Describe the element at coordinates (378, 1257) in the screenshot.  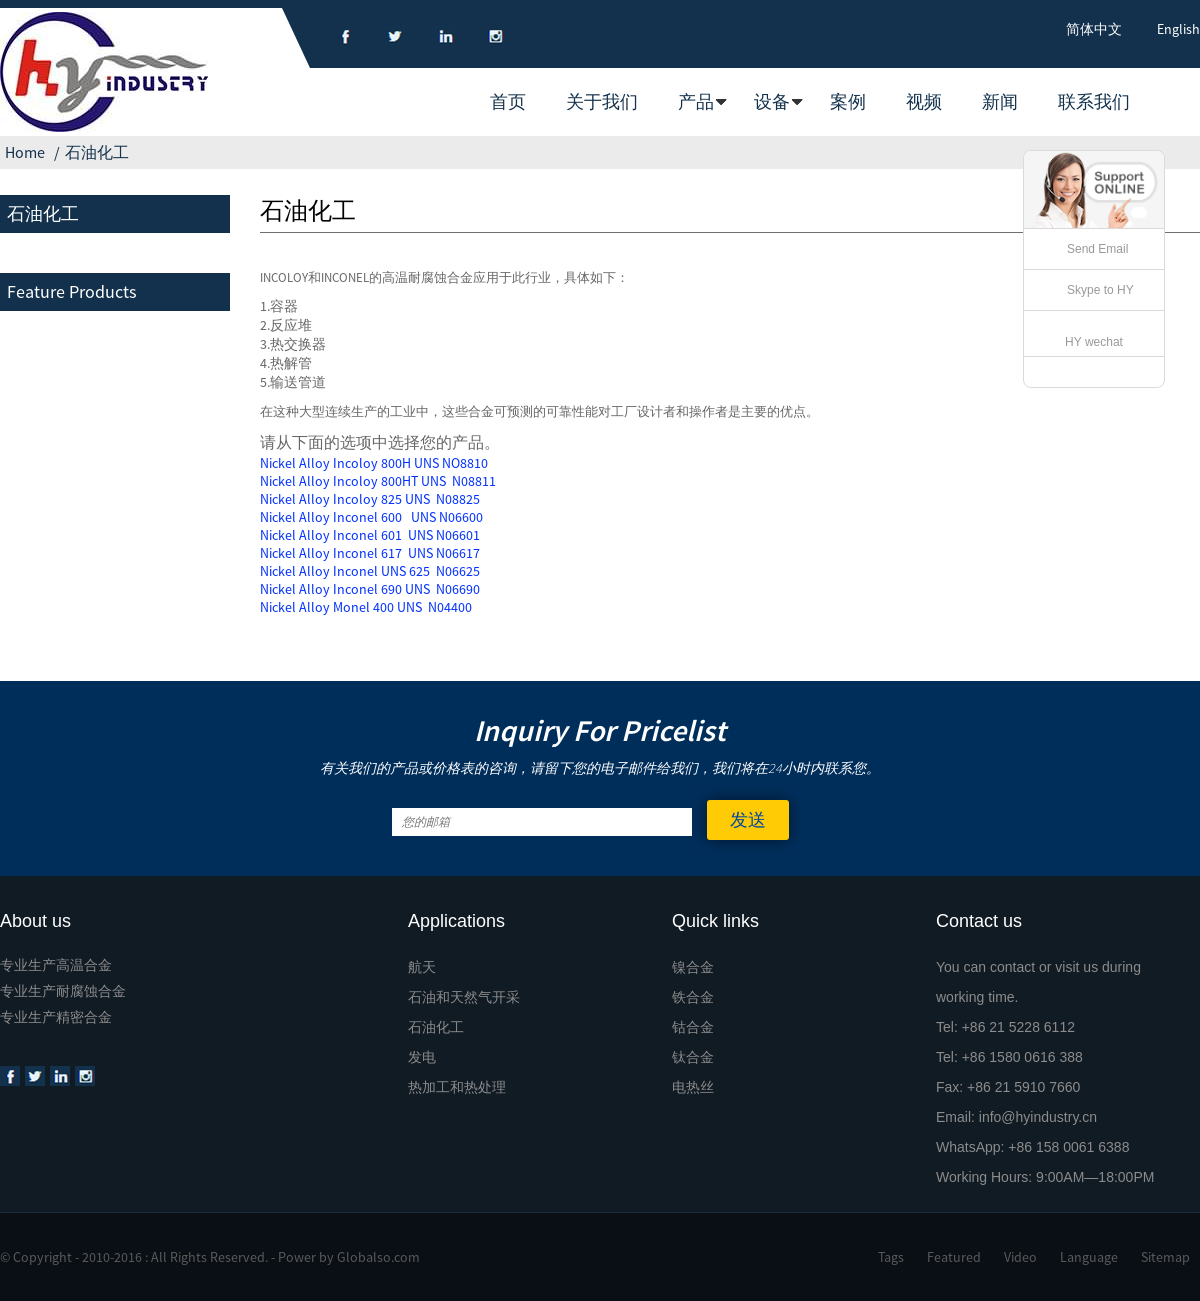
I see `Globalso.com` at that location.